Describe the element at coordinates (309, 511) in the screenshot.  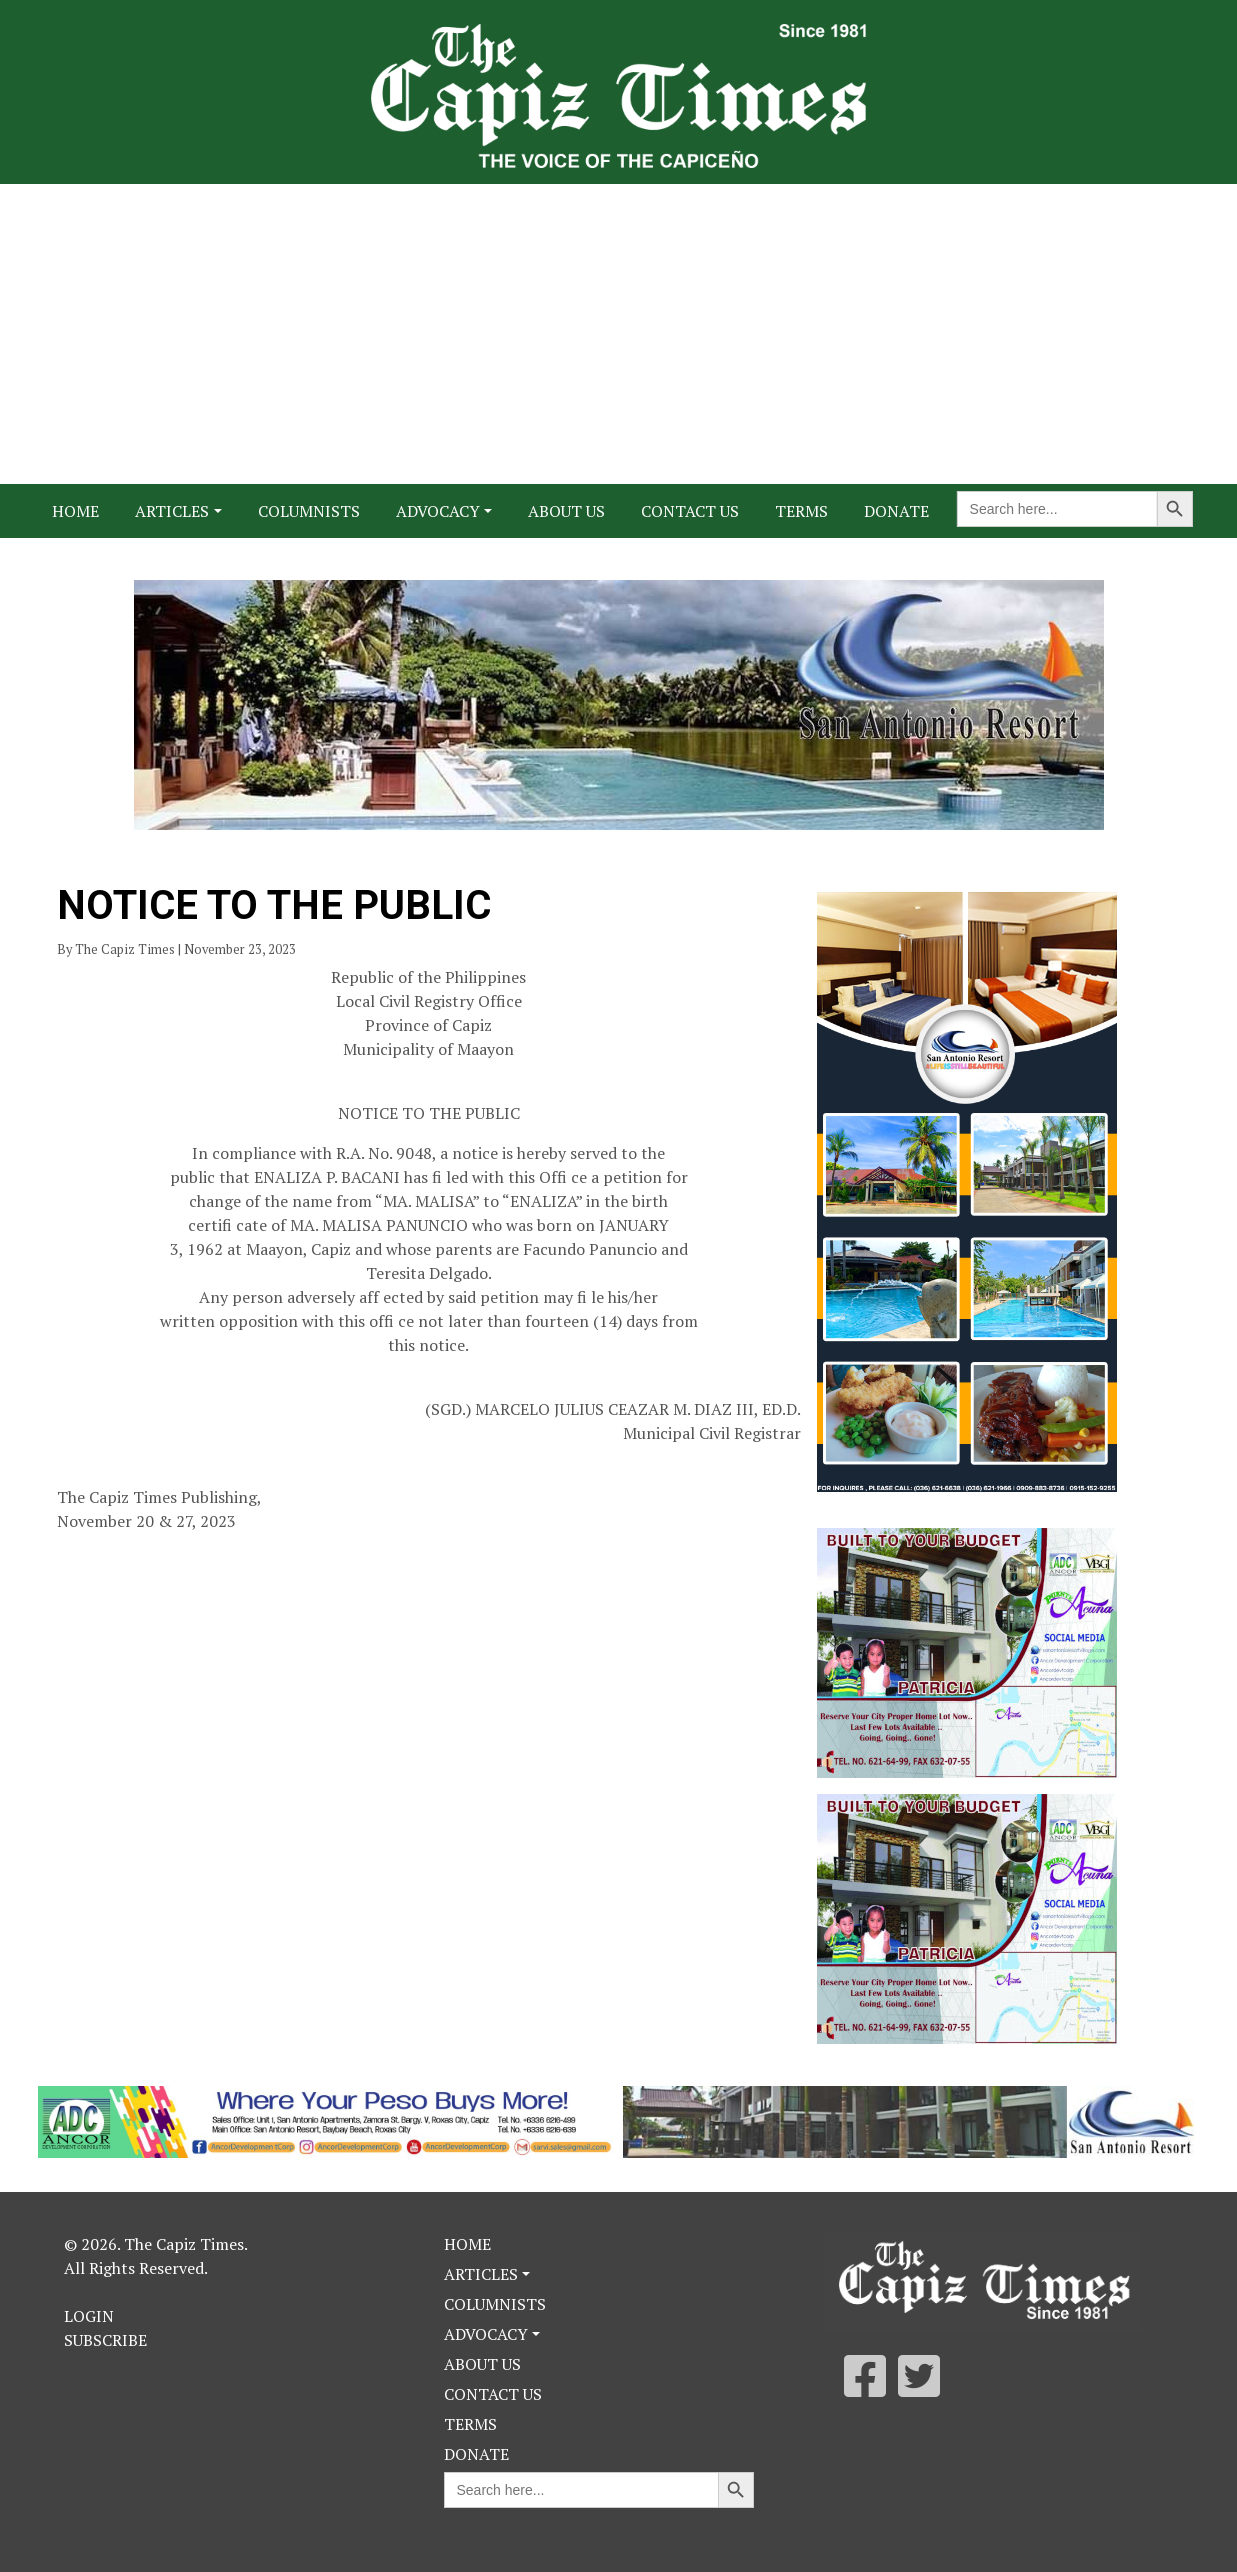
I see `Columnists` at that location.